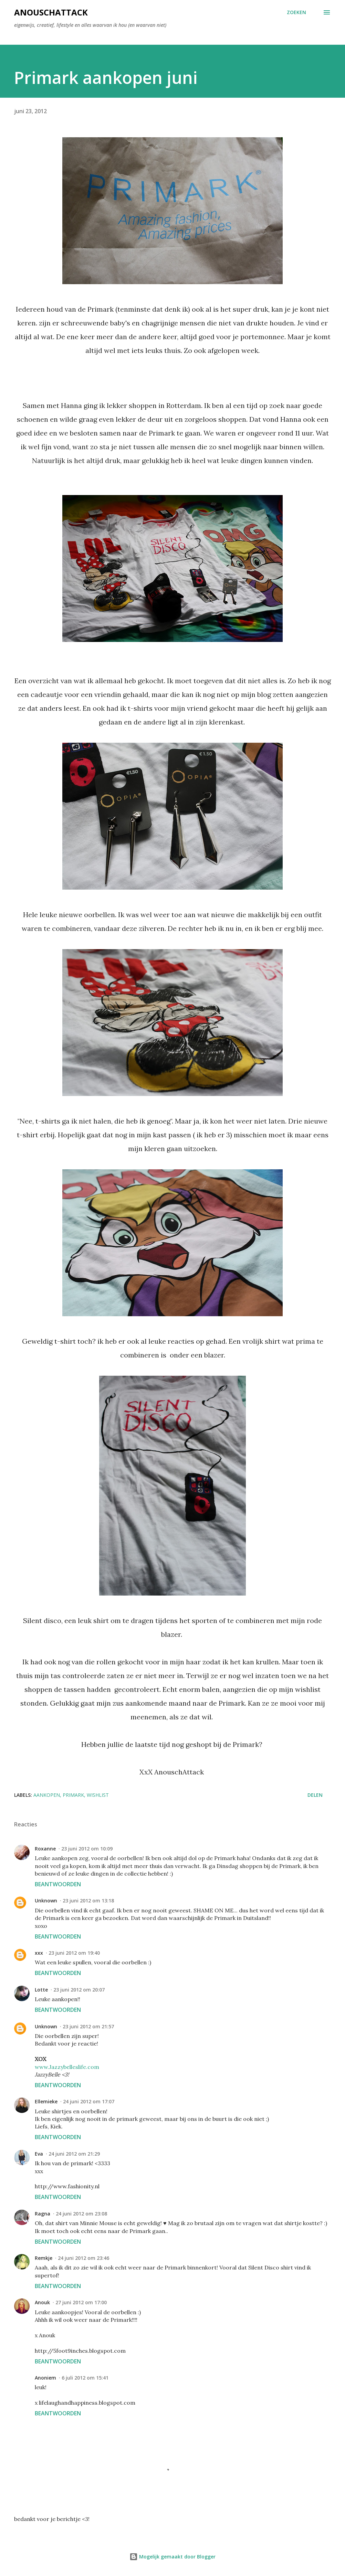 Image resolution: width=345 pixels, height=2576 pixels. Describe the element at coordinates (74, 1953) in the screenshot. I see `23 juni 2012 om 19:40` at that location.